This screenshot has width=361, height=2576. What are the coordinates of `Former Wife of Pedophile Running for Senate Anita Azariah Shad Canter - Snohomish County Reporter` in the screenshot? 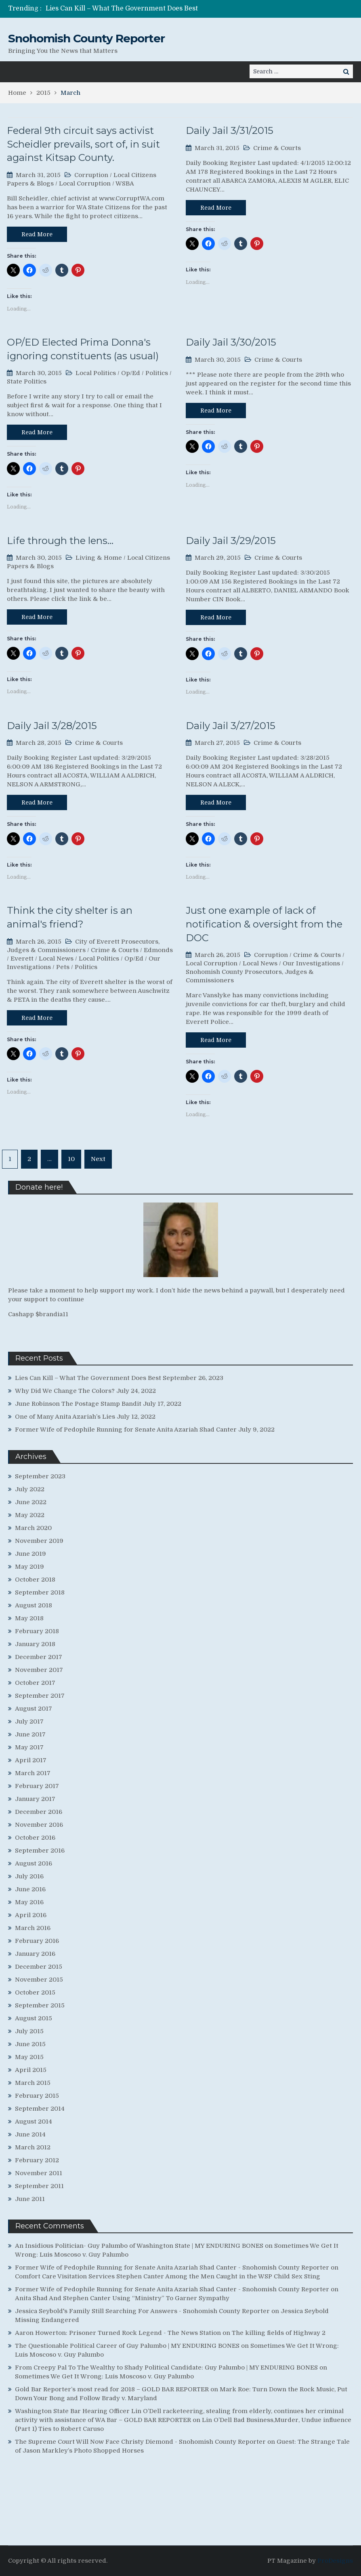 It's located at (172, 2267).